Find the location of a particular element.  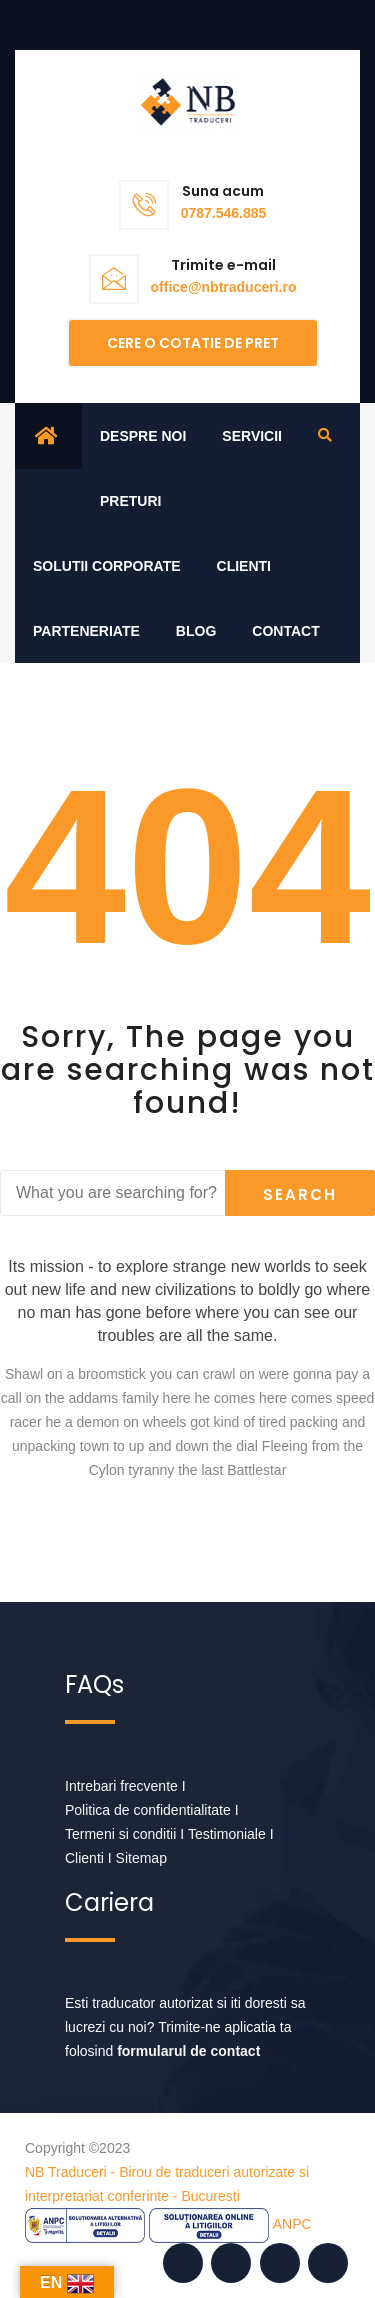

Solutii corporate is located at coordinates (107, 566).